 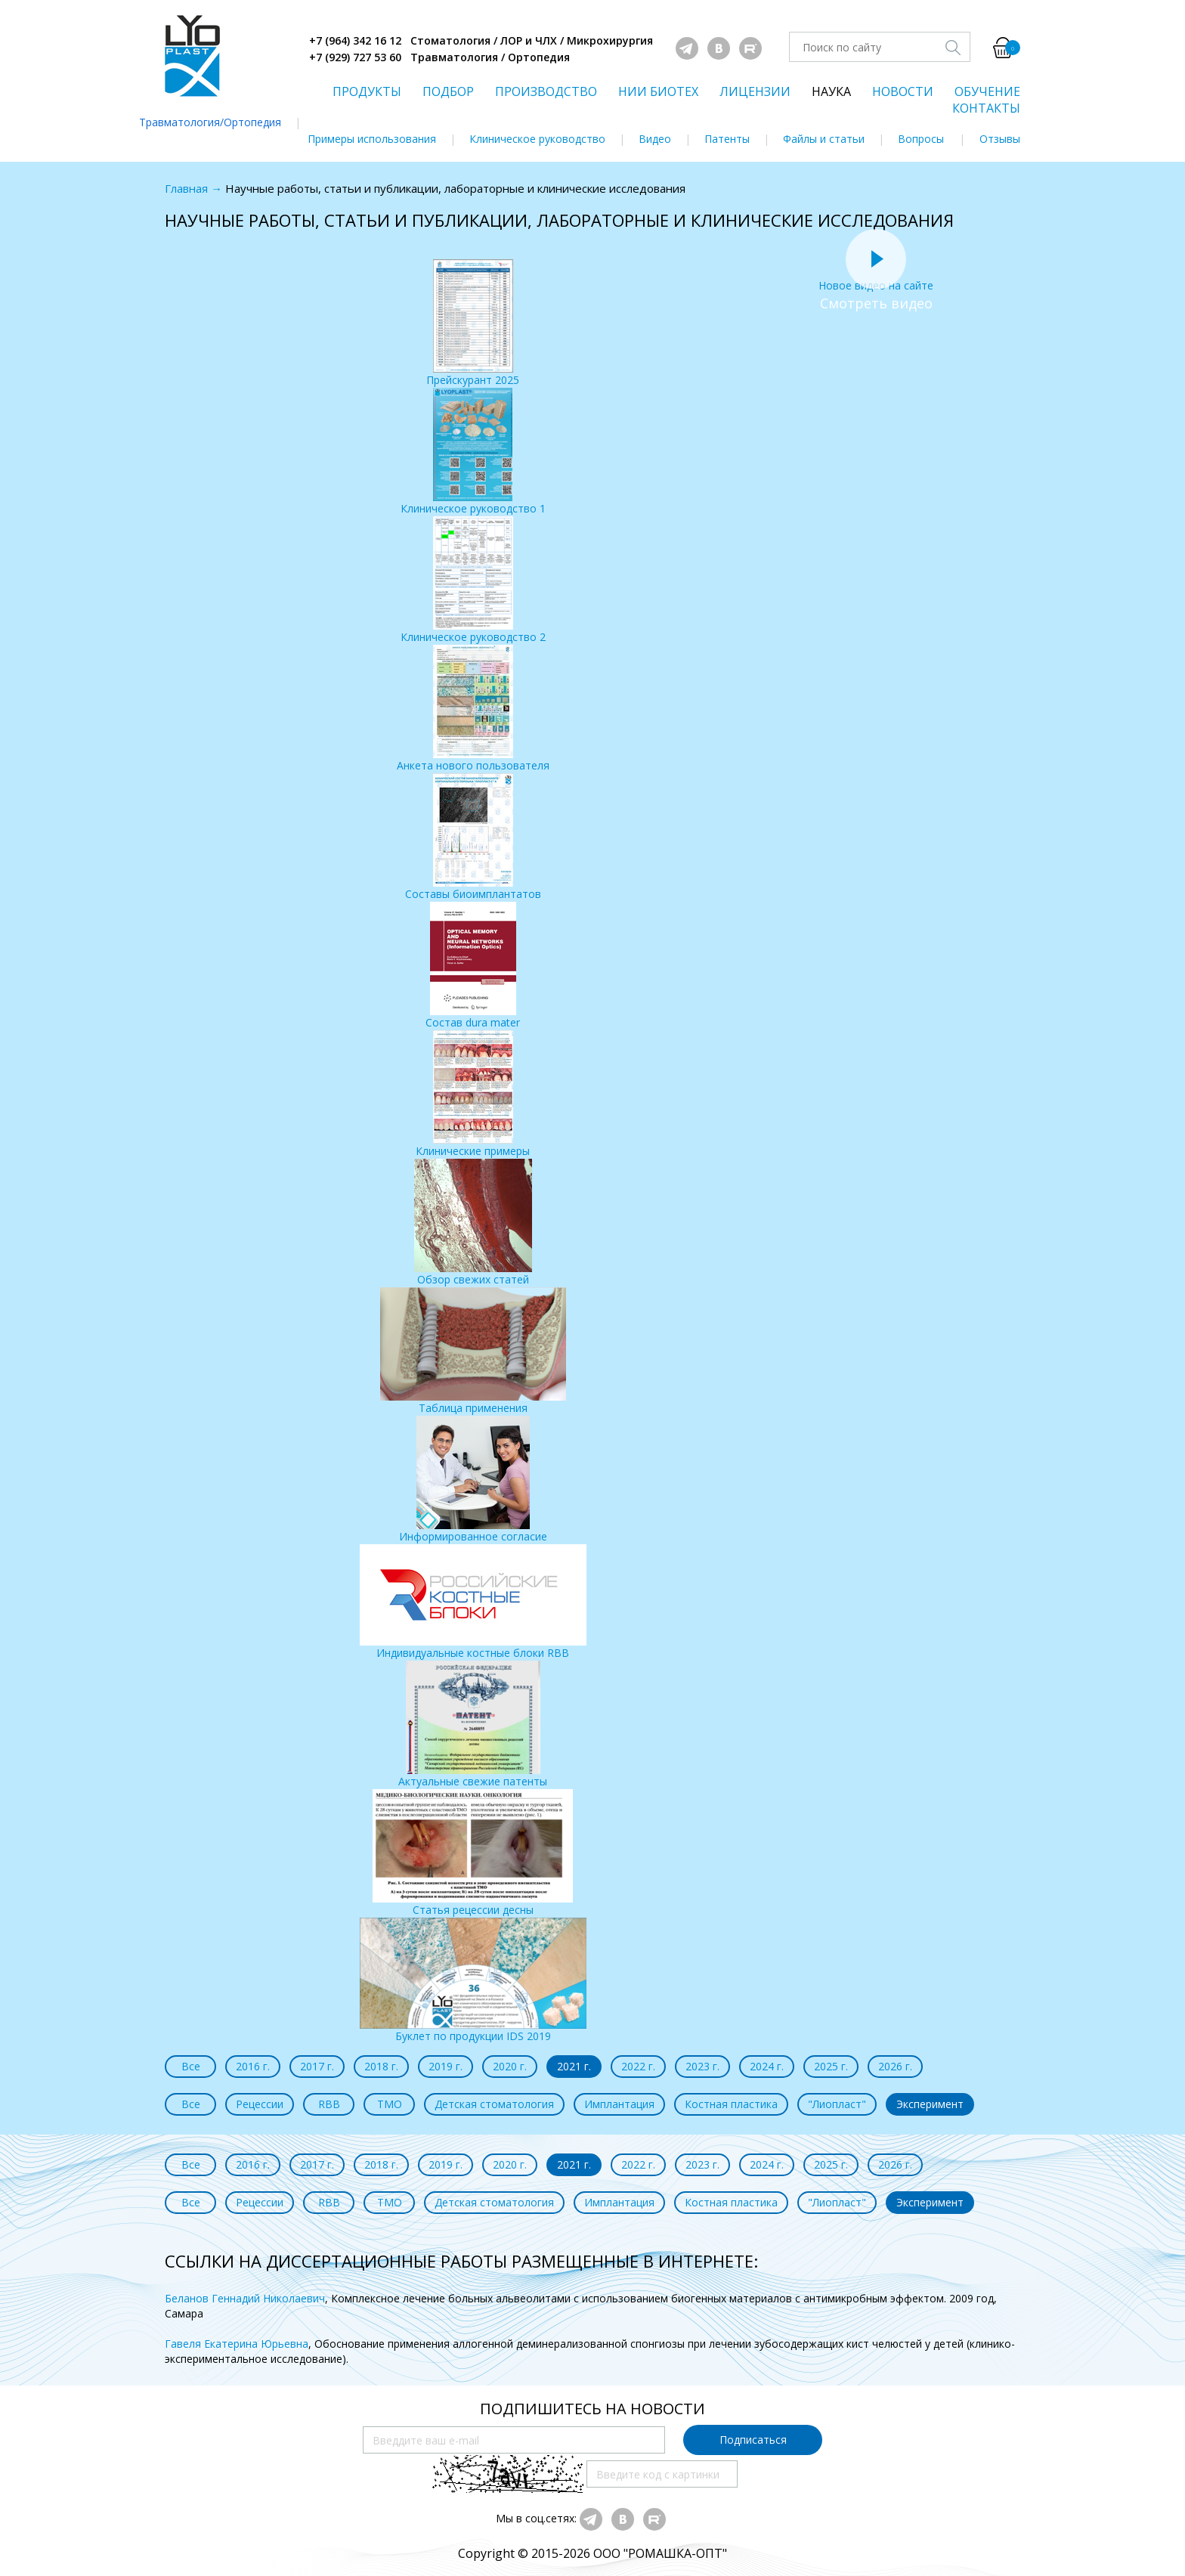 What do you see at coordinates (473, 1853) in the screenshot?
I see `Статья рецессии десны` at bounding box center [473, 1853].